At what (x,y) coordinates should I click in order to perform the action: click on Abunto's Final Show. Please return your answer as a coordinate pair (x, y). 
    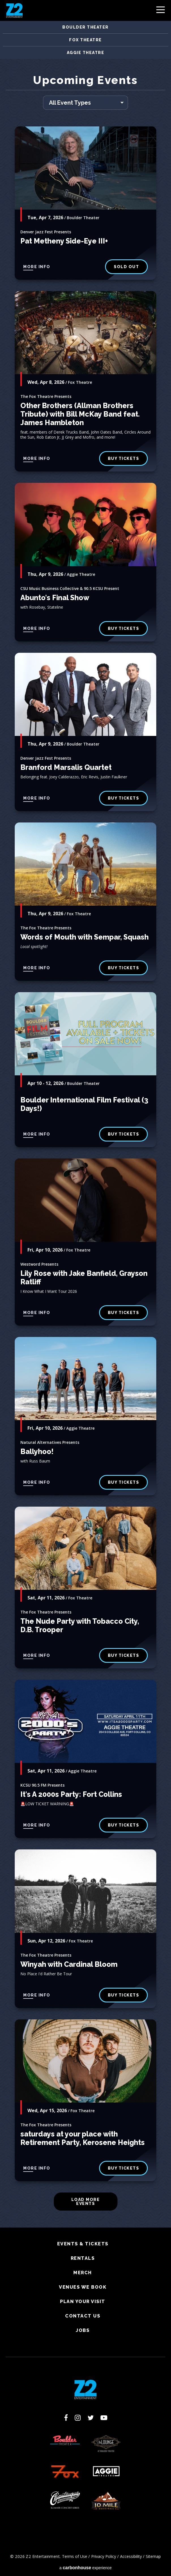
    Looking at the image, I should click on (54, 597).